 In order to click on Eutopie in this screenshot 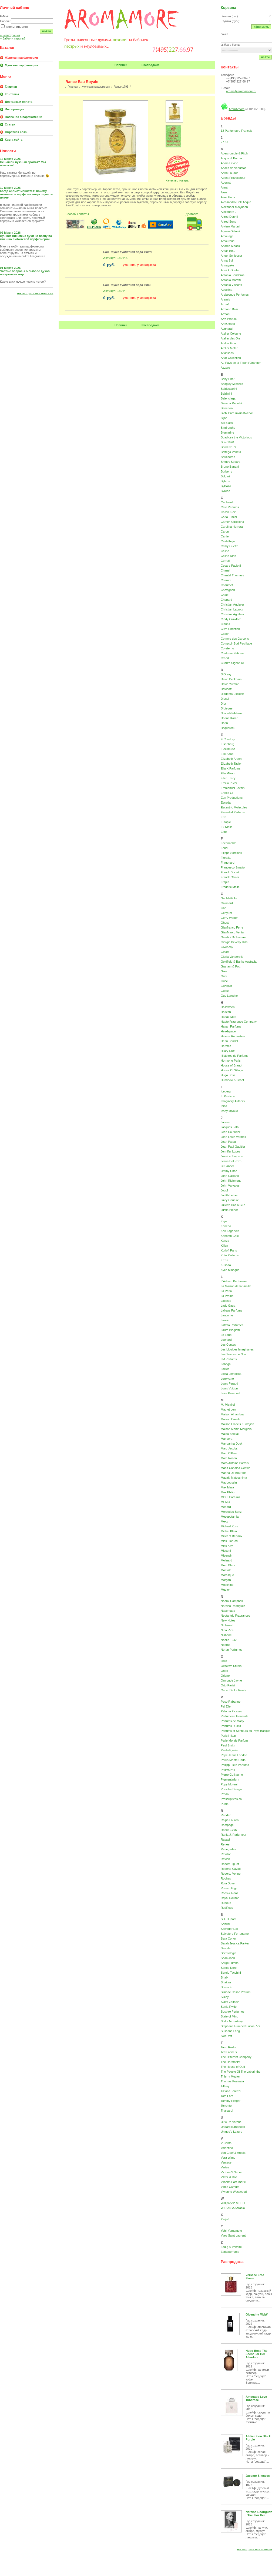, I will do `click(226, 822)`.